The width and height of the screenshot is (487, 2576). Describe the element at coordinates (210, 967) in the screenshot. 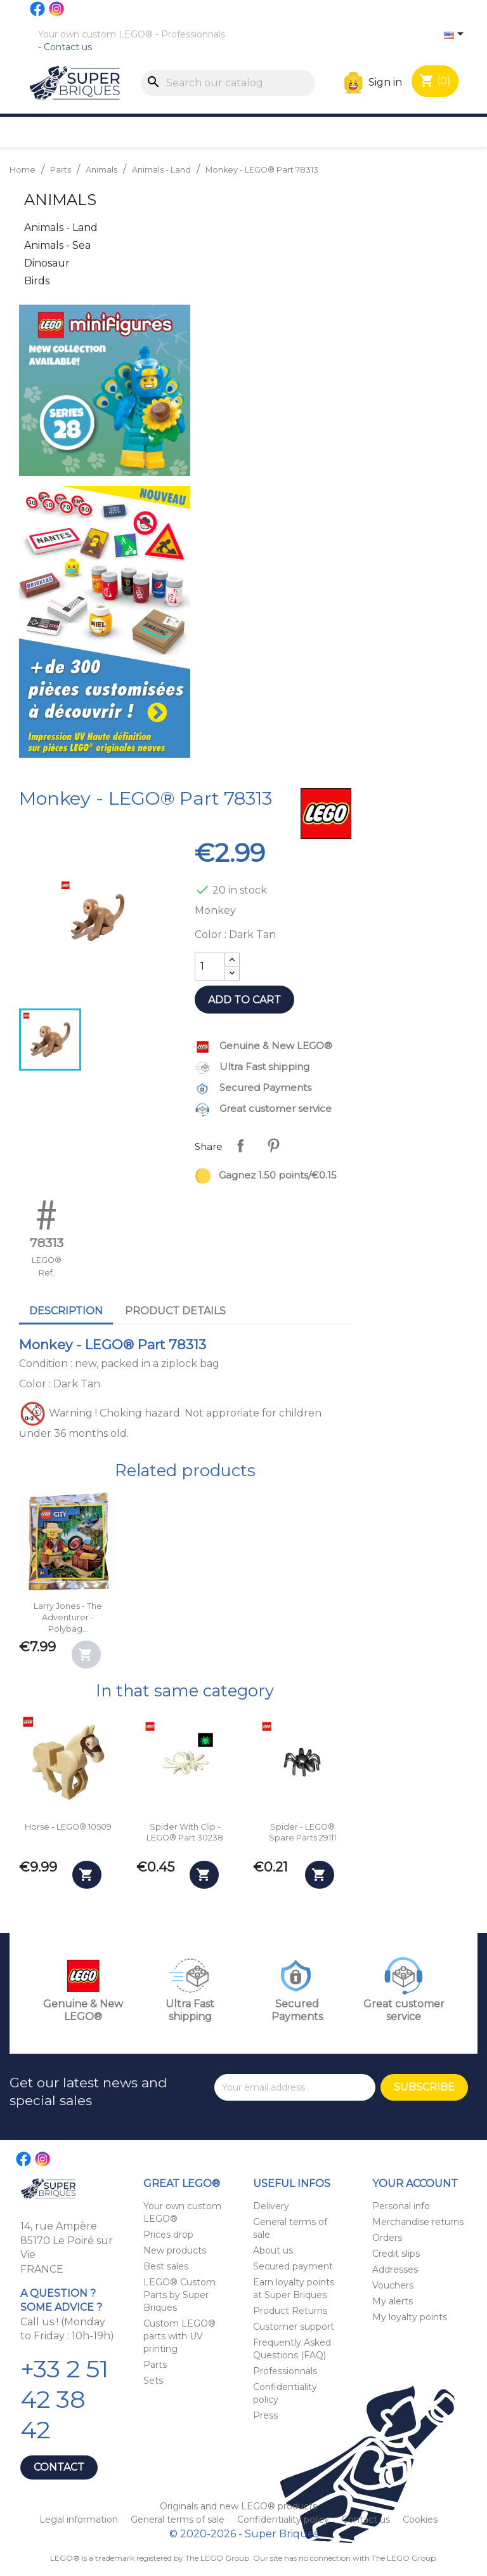

I see `[Quantity]` at that location.